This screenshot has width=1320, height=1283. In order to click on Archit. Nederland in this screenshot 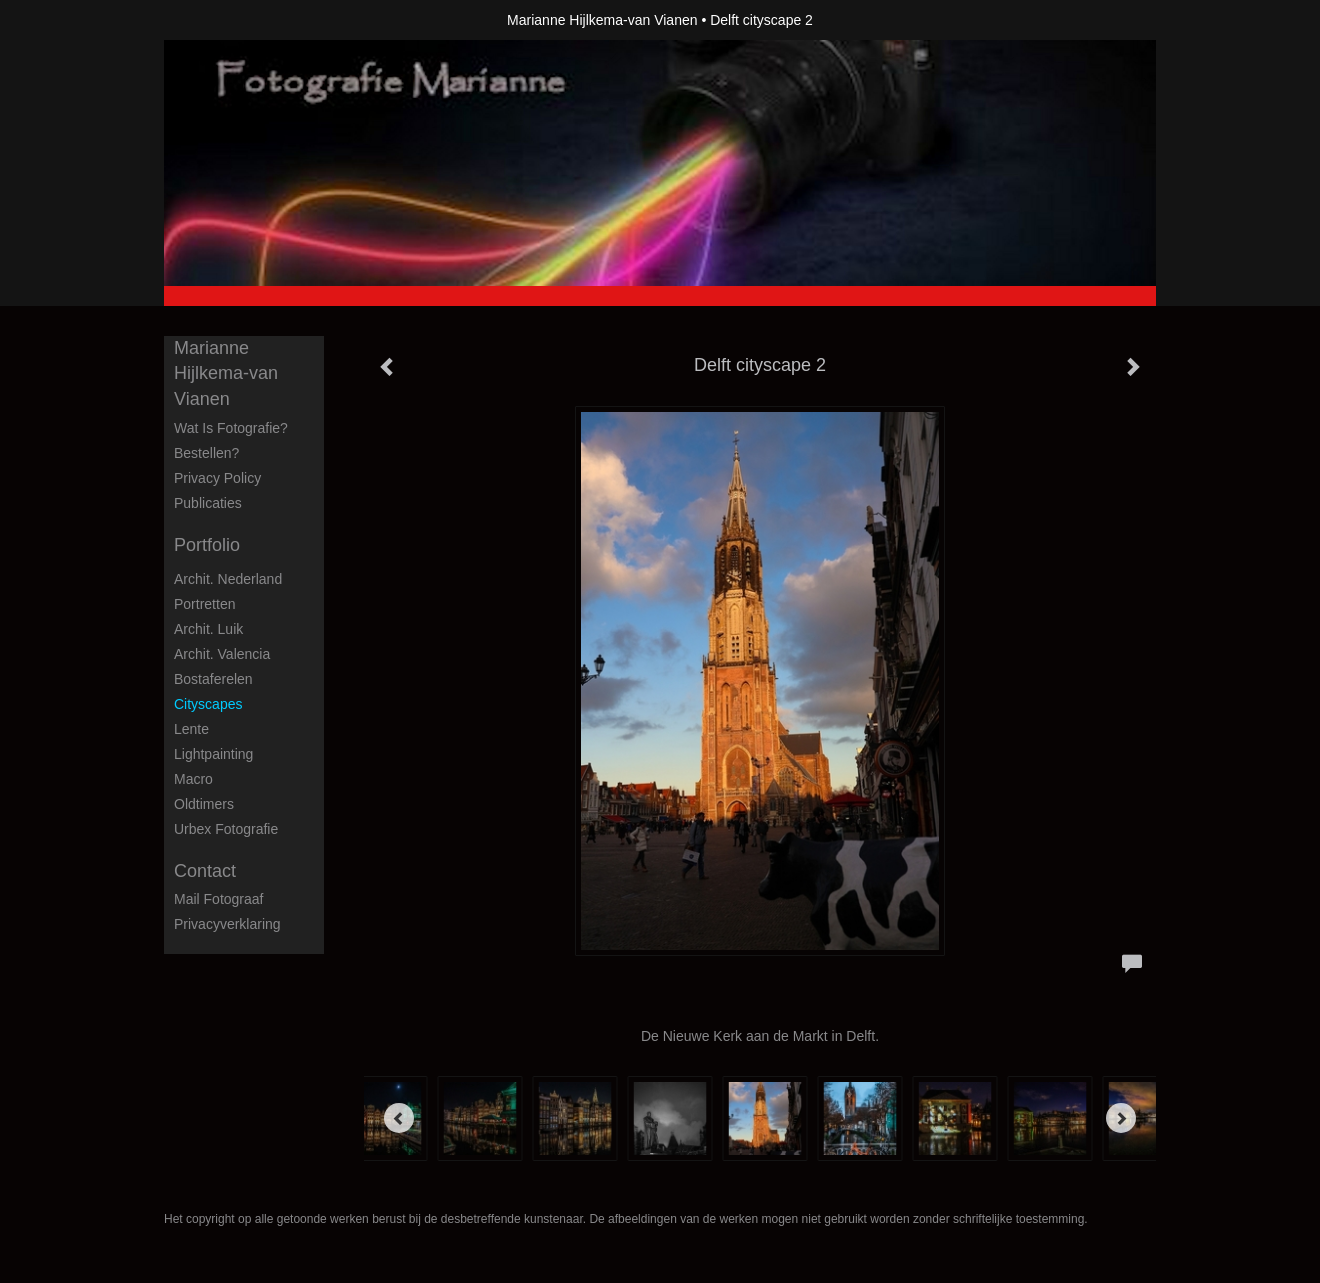, I will do `click(228, 579)`.